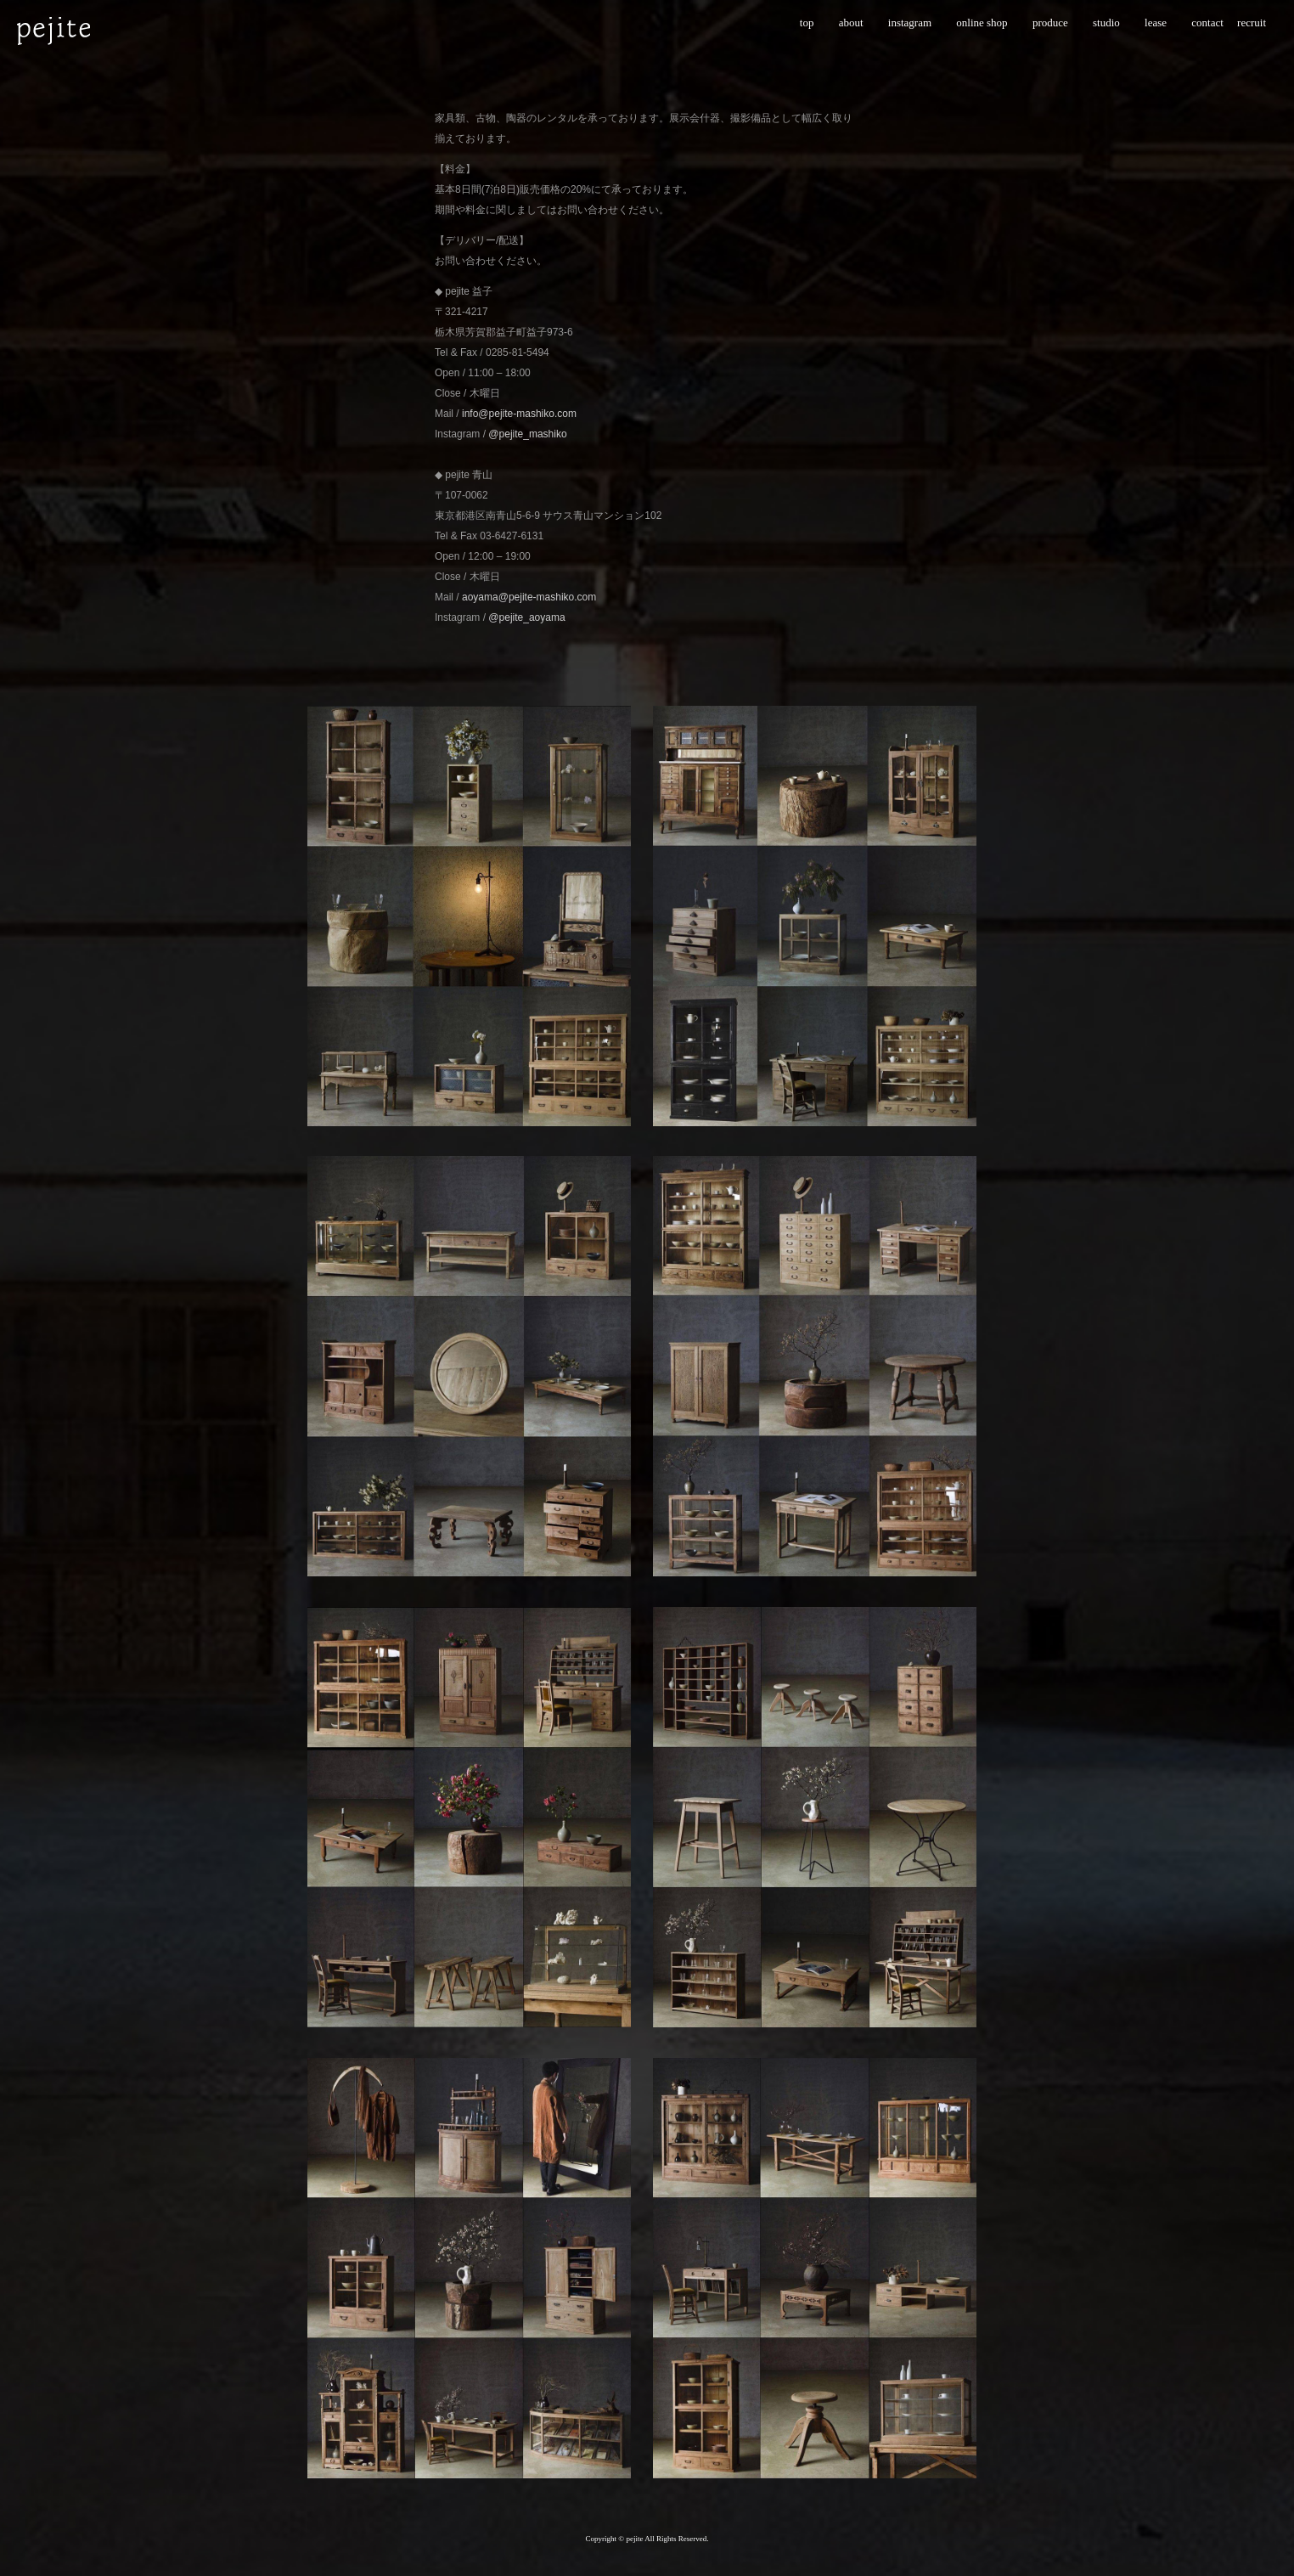 This screenshot has height=2576, width=1294. I want to click on online shop, so click(981, 22).